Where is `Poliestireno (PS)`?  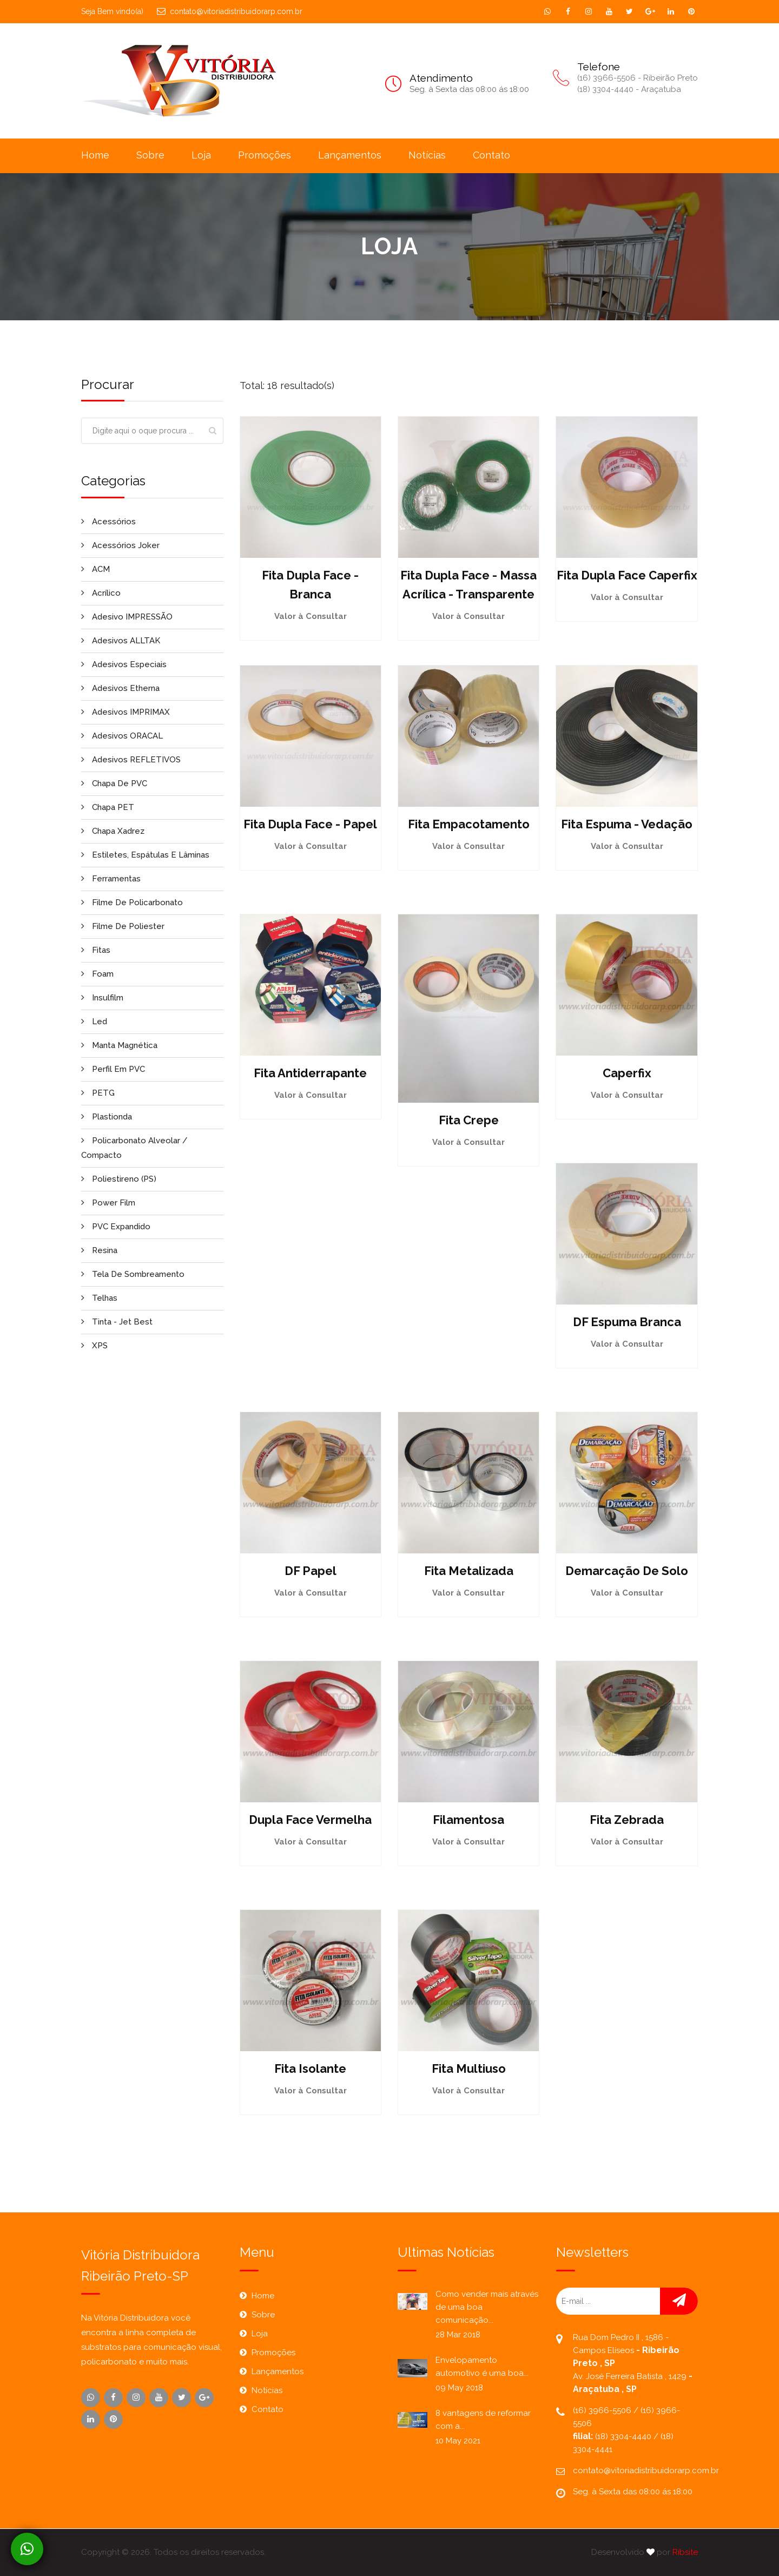
Poliestireno (PS) is located at coordinates (118, 1179).